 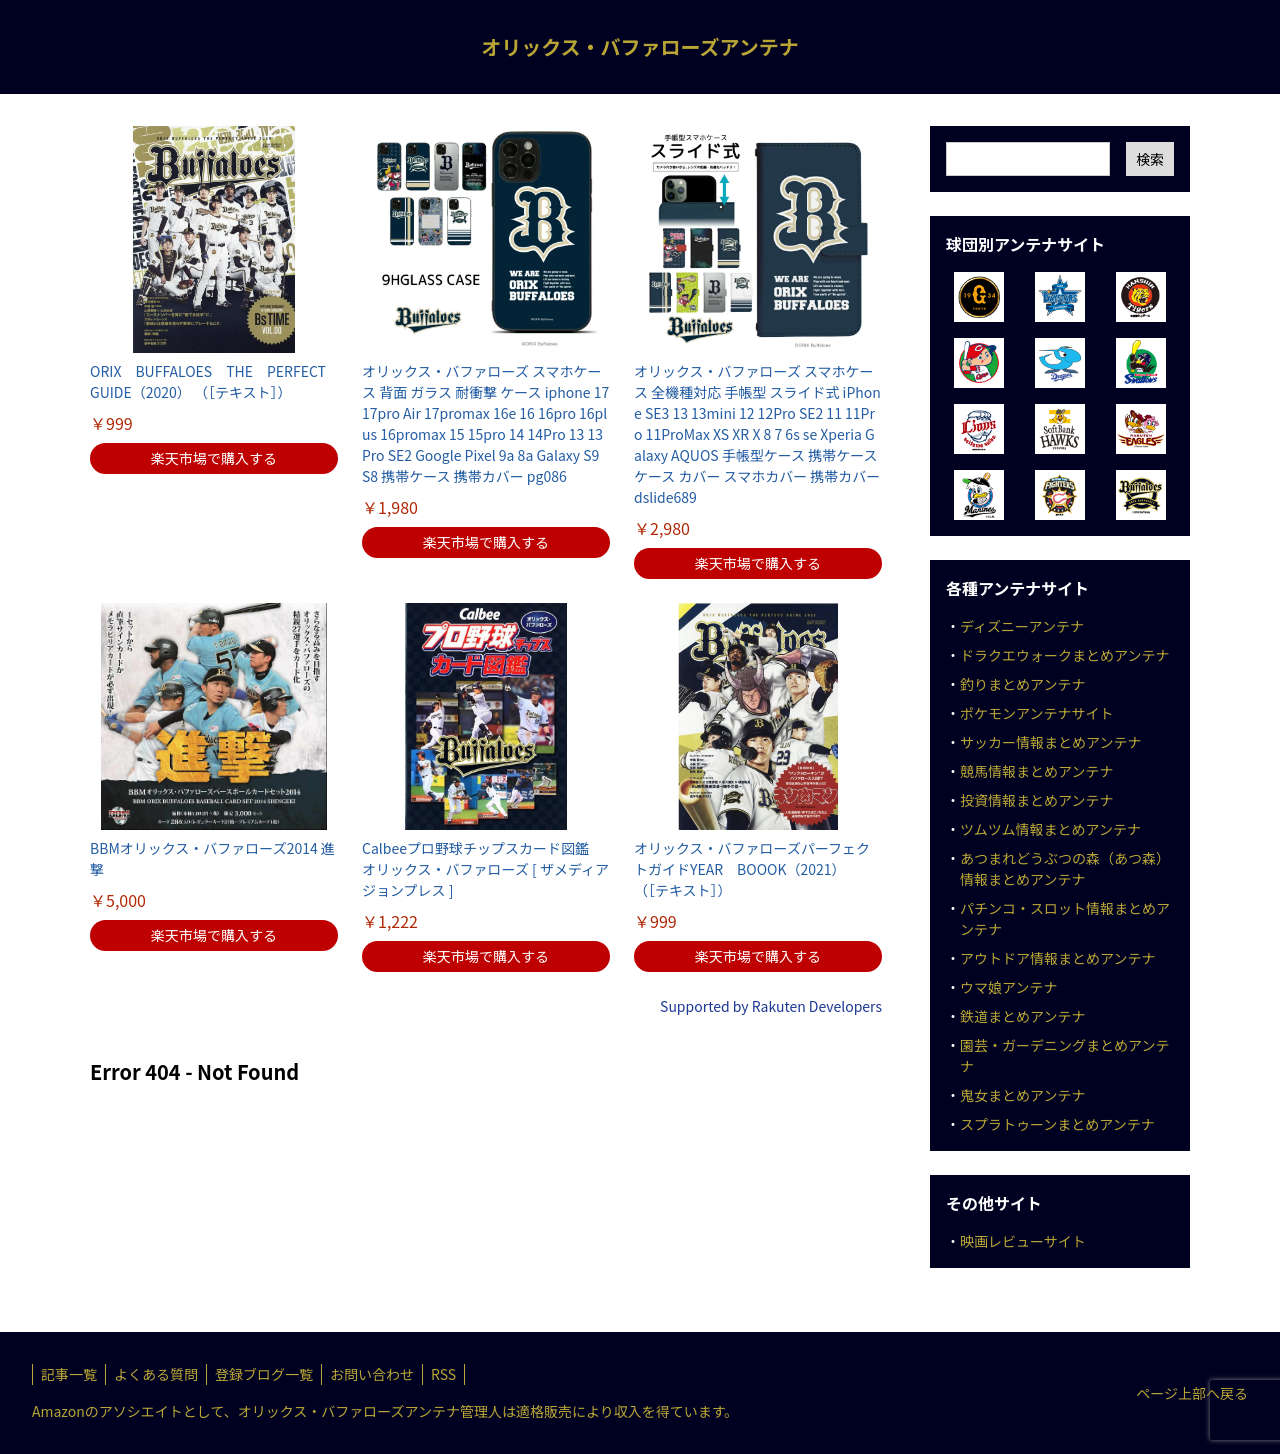 I want to click on あつまれどうぶつの森（あつ森）情報まとめアンテナ, so click(x=1065, y=868).